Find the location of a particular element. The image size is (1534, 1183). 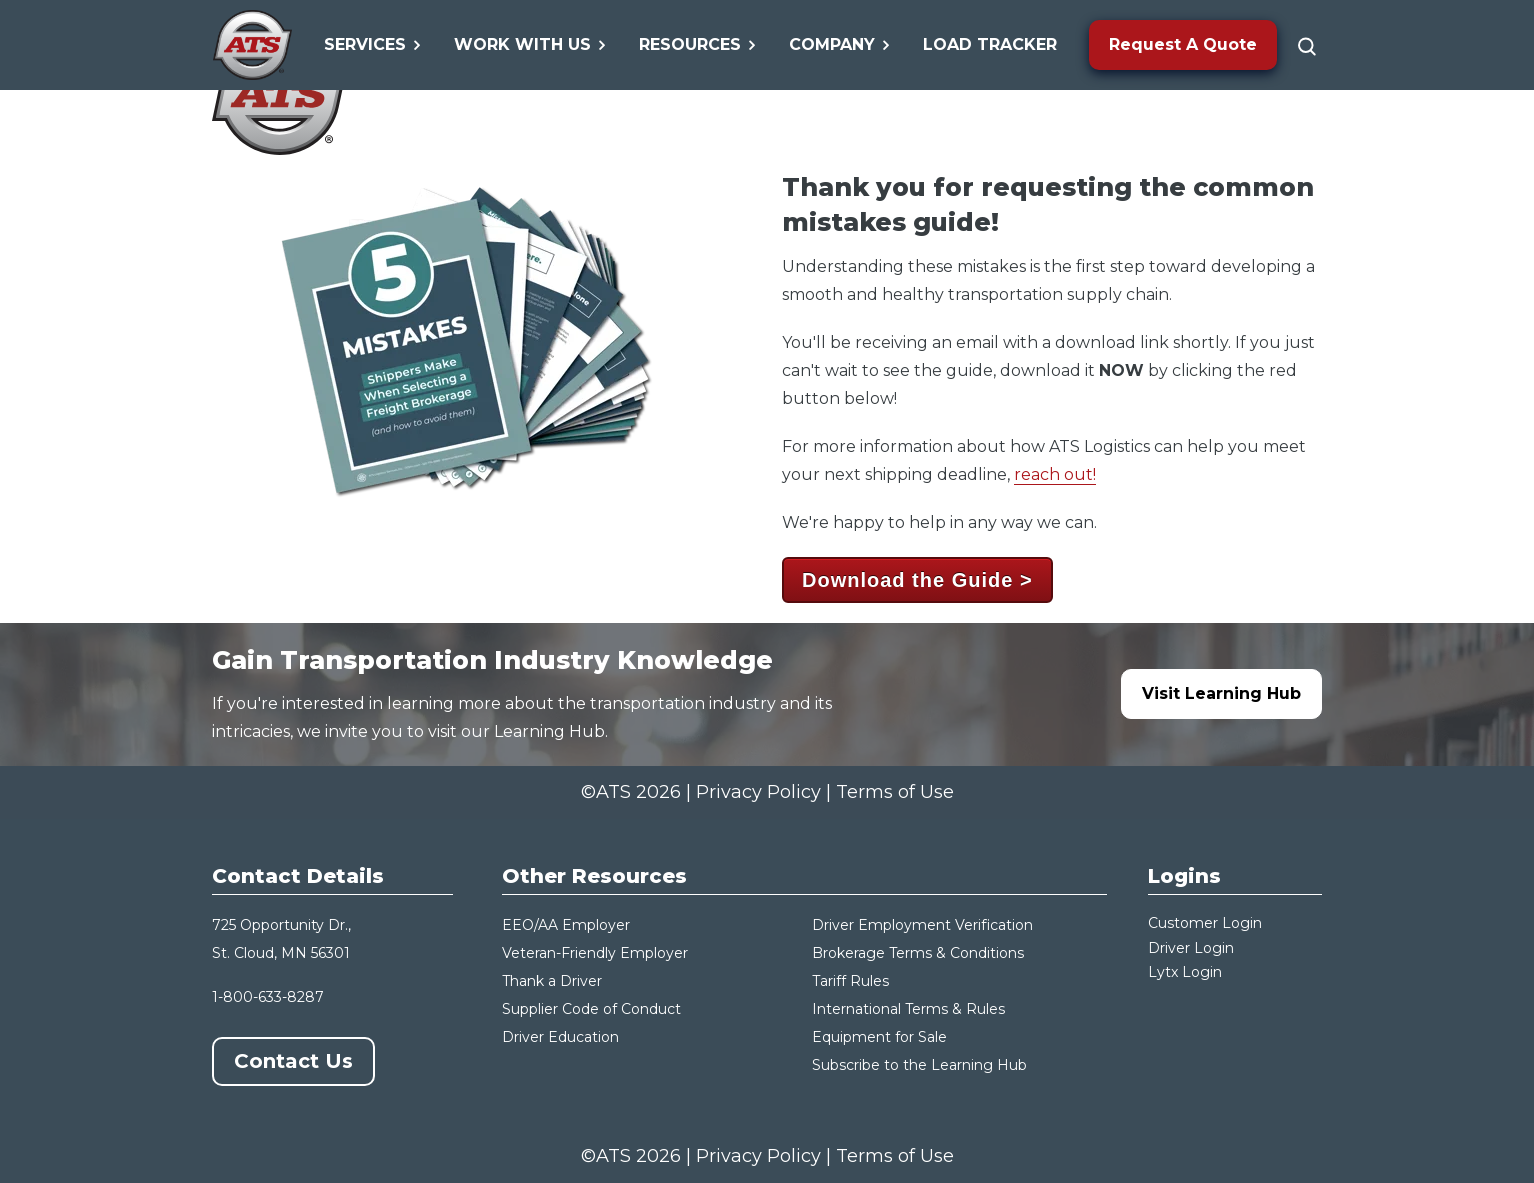

Contact Us is located at coordinates (293, 1061).